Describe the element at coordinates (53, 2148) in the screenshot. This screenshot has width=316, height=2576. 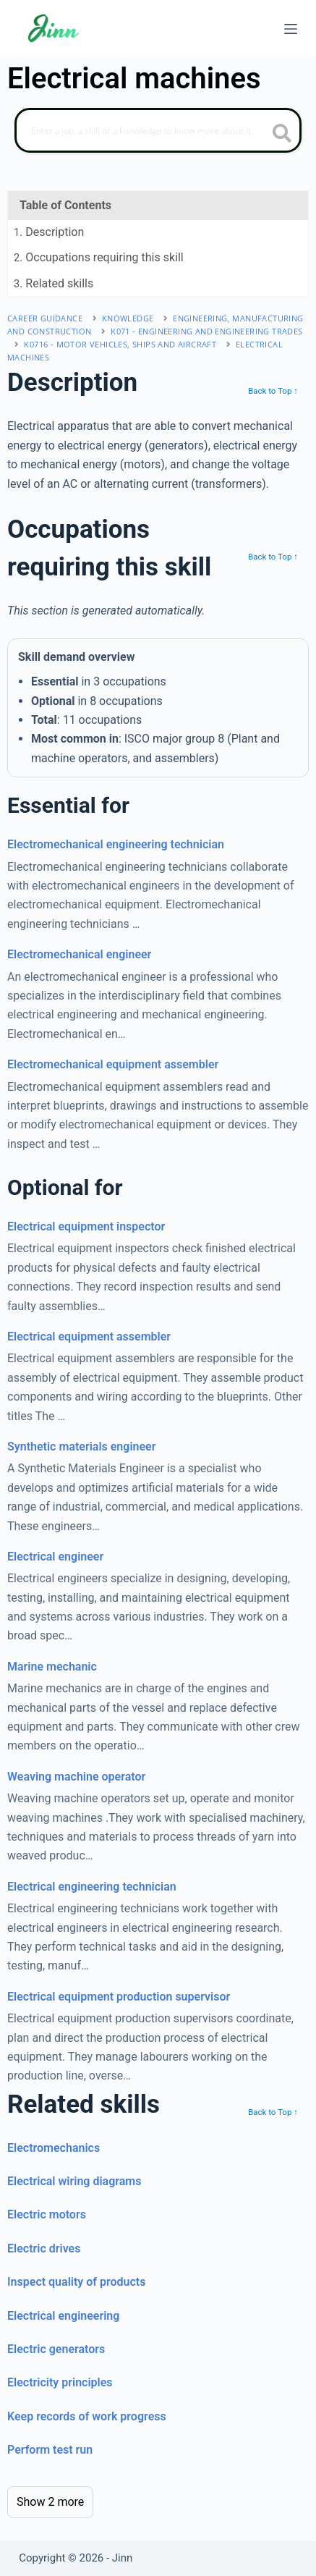
I see `Electromechanics` at that location.